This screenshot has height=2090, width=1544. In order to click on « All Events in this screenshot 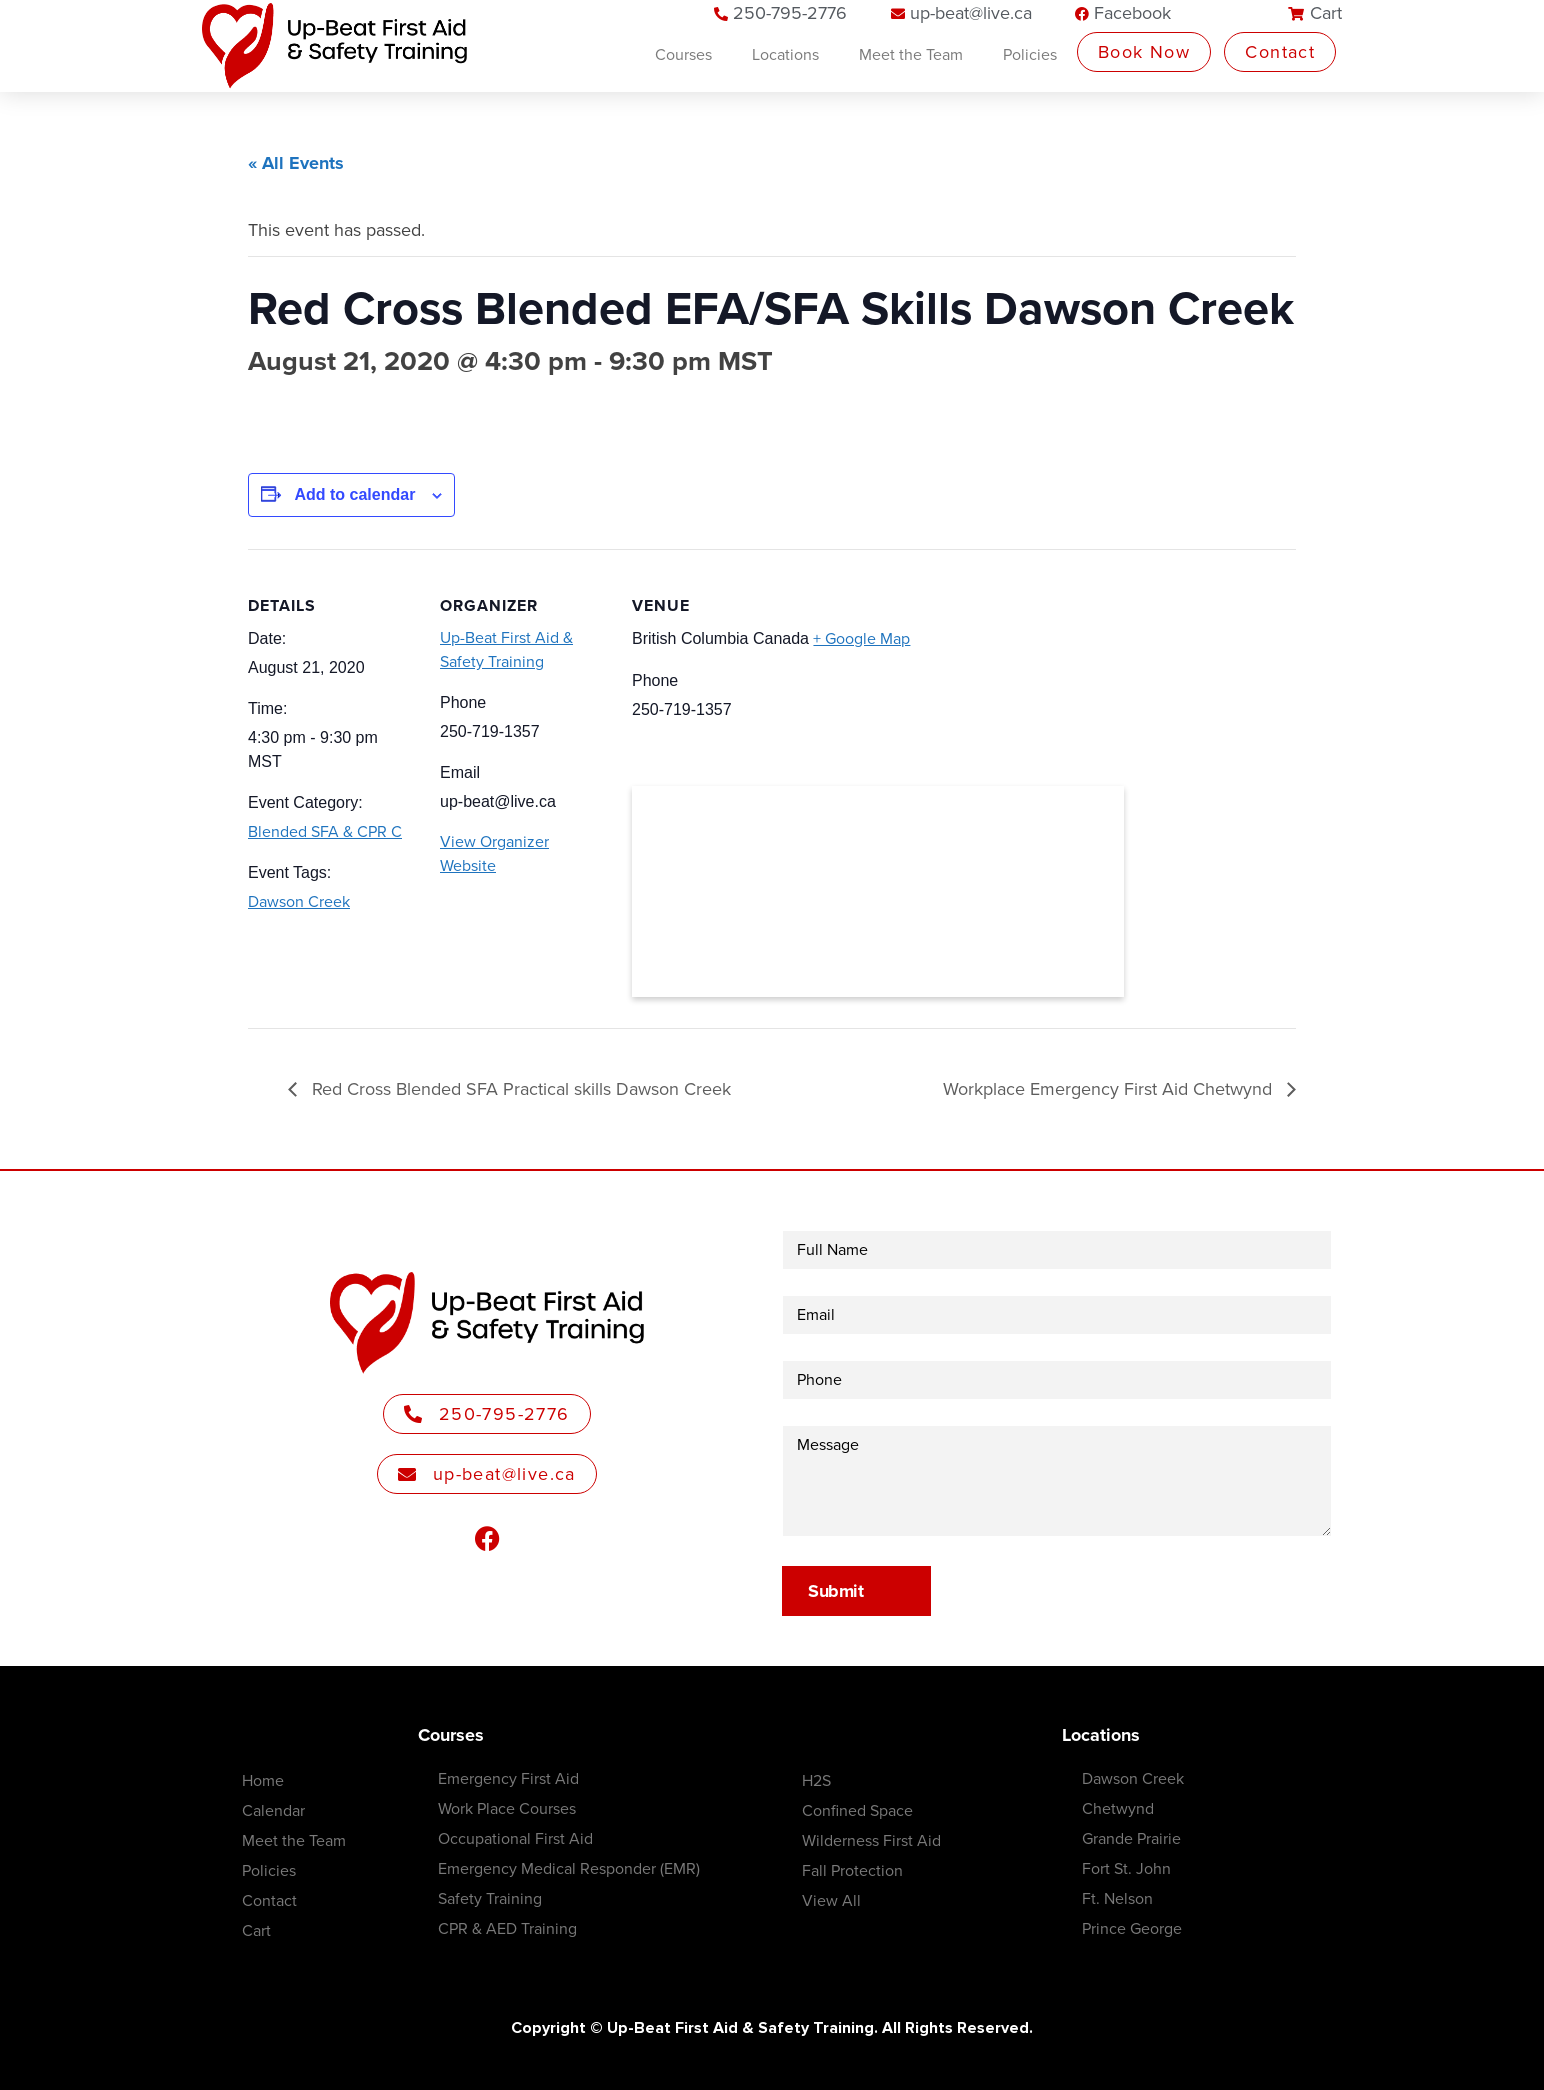, I will do `click(296, 163)`.